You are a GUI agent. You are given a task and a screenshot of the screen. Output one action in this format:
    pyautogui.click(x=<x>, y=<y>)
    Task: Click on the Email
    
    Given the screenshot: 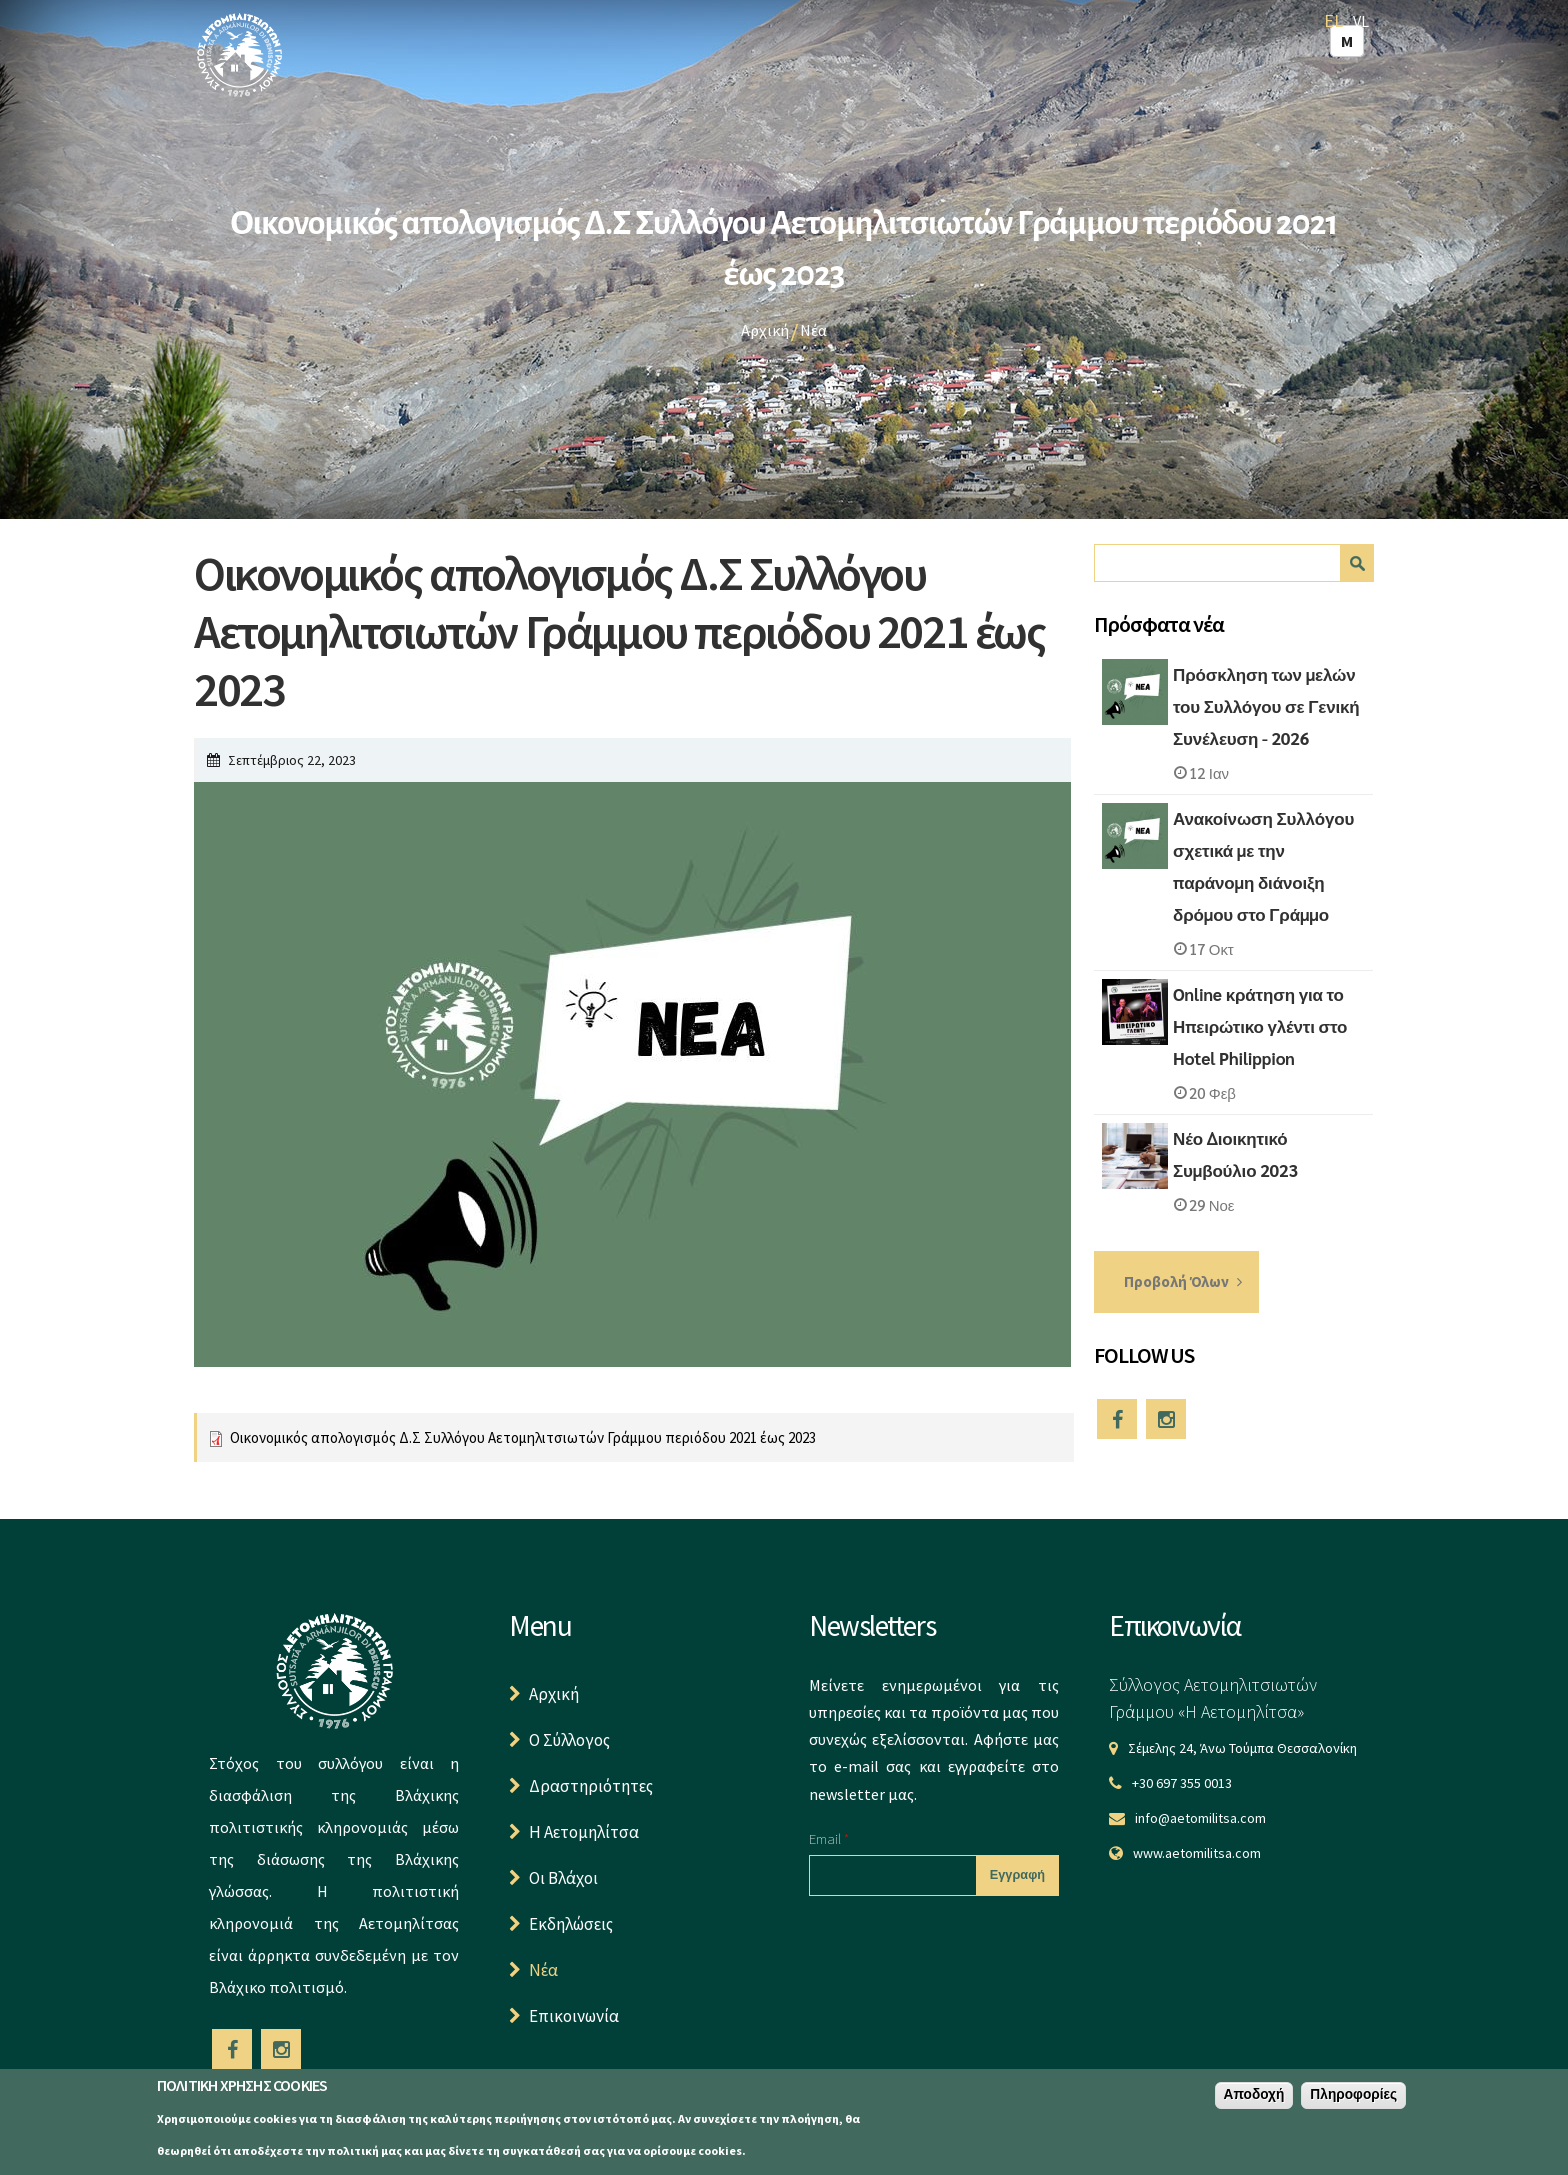 What is the action you would take?
    pyautogui.click(x=829, y=1838)
    